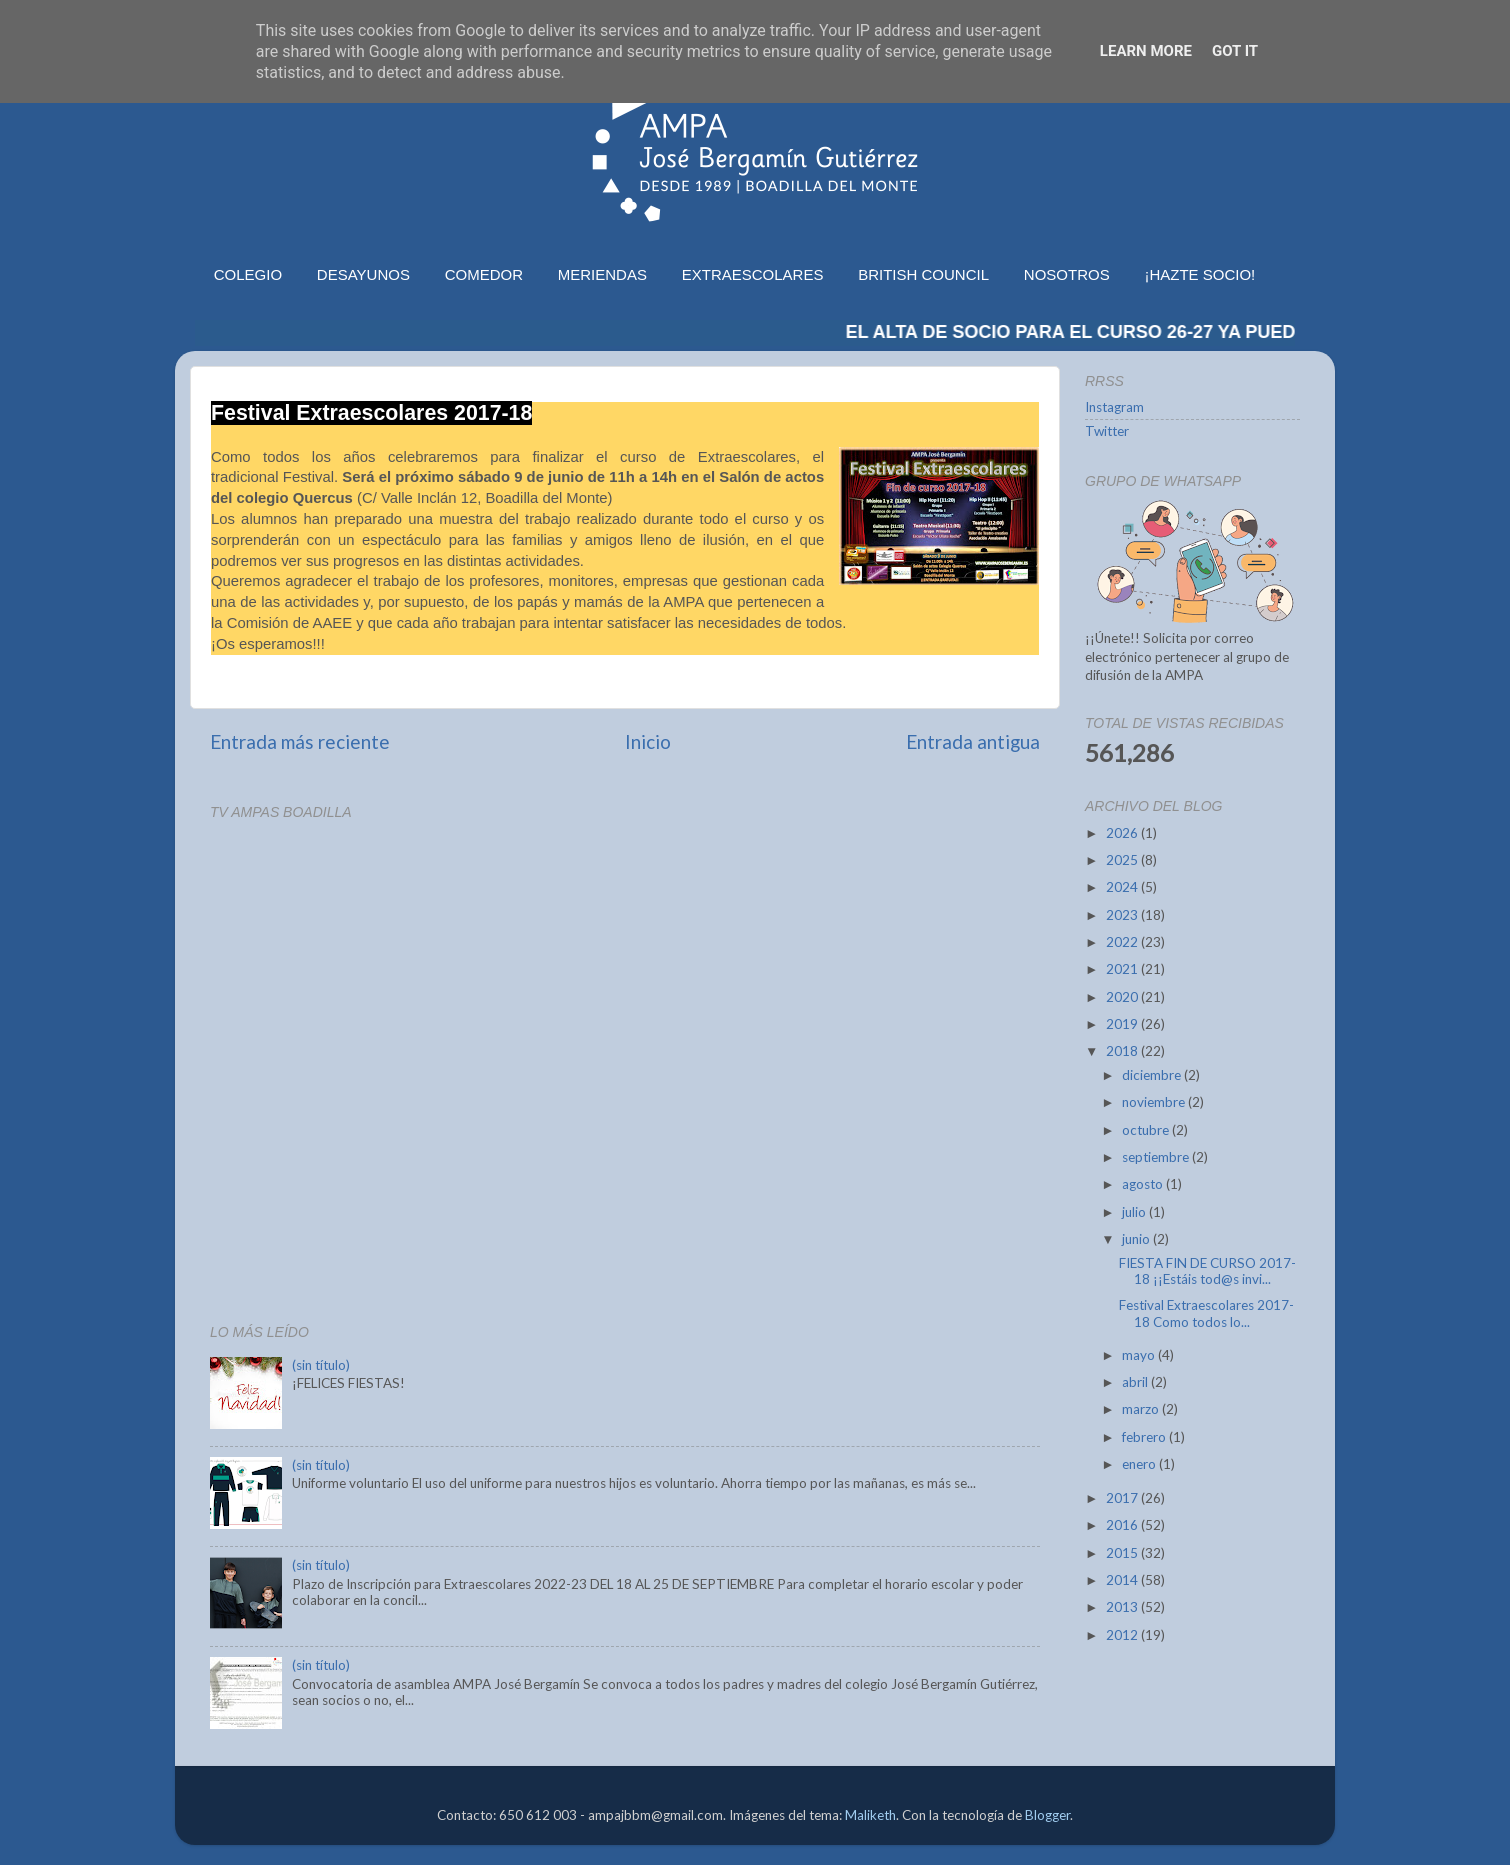  What do you see at coordinates (484, 274) in the screenshot?
I see `COMEDOR` at bounding box center [484, 274].